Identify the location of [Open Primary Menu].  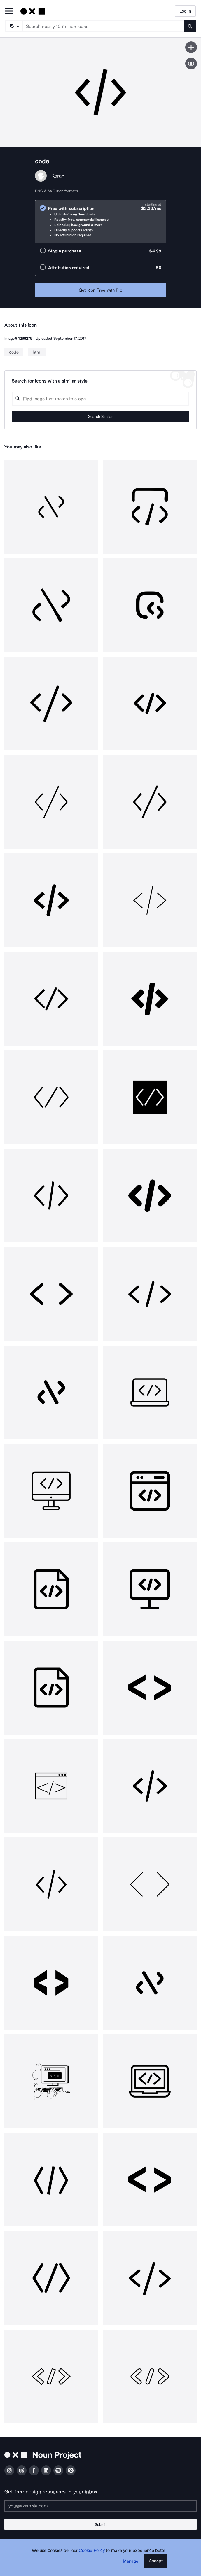
(9, 11).